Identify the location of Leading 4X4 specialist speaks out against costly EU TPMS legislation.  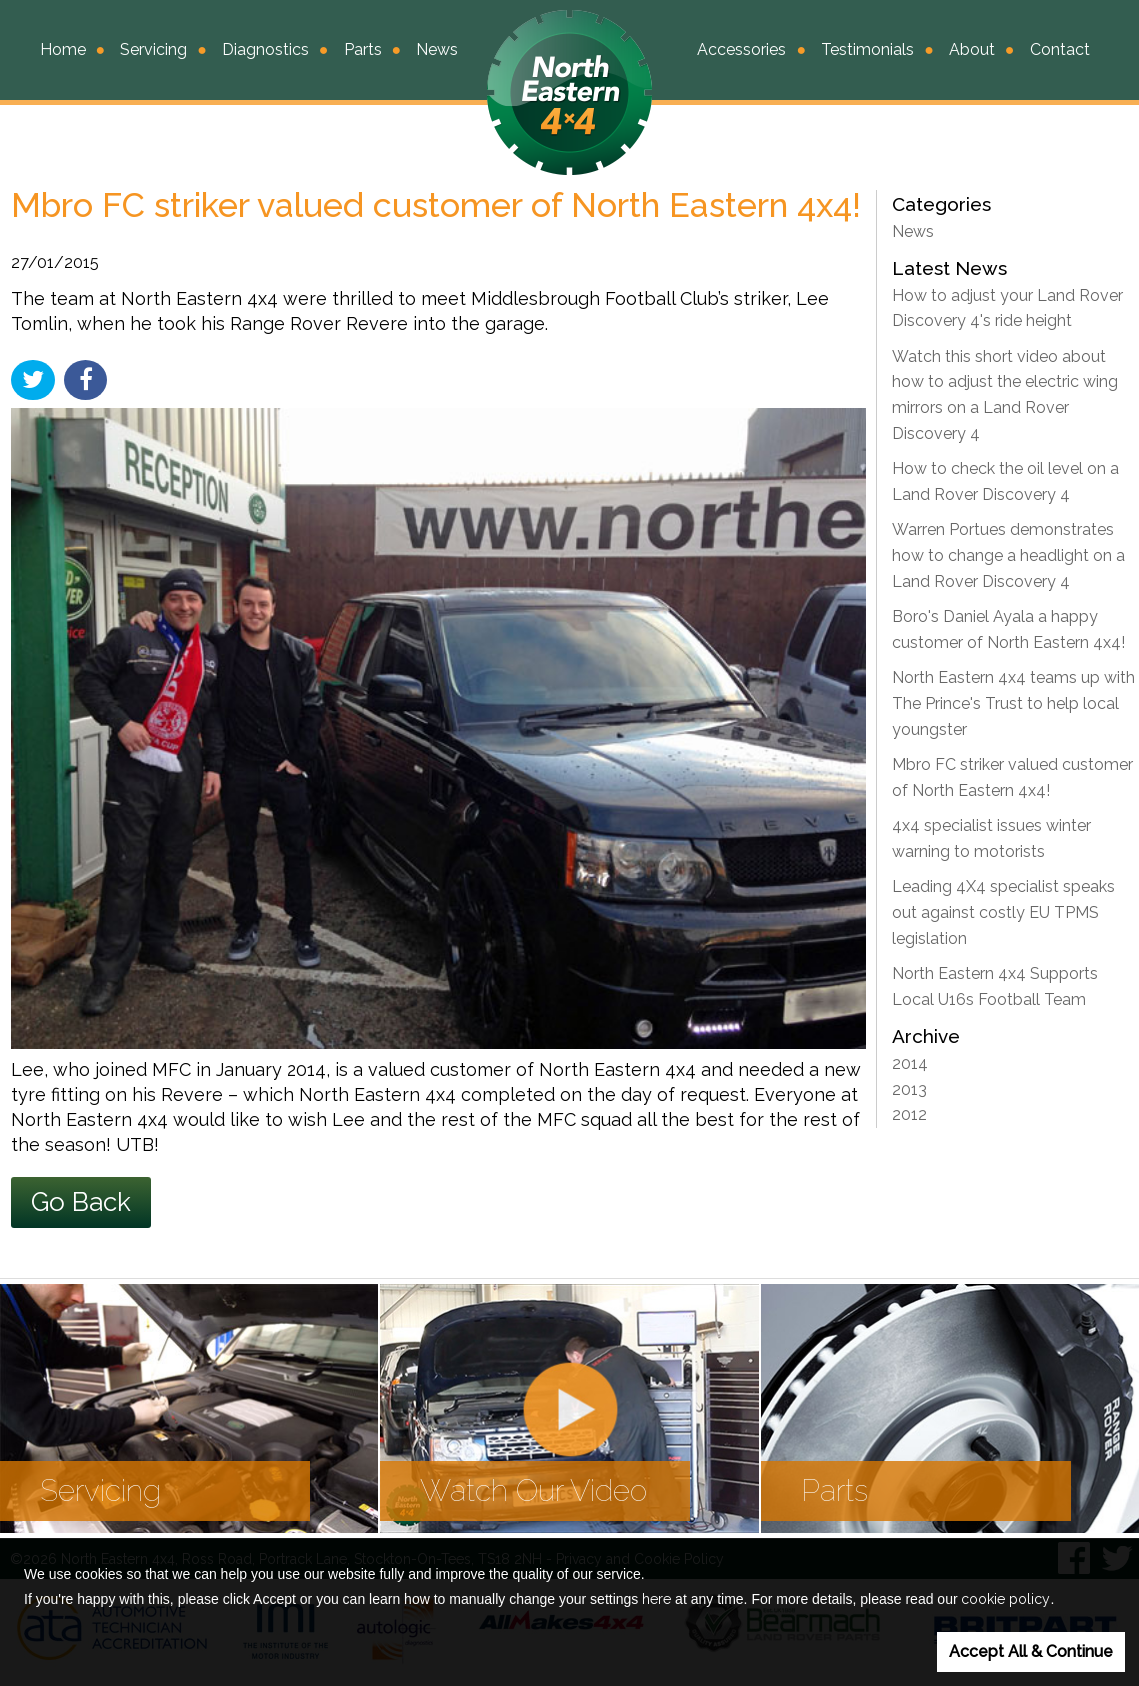
(1003, 912).